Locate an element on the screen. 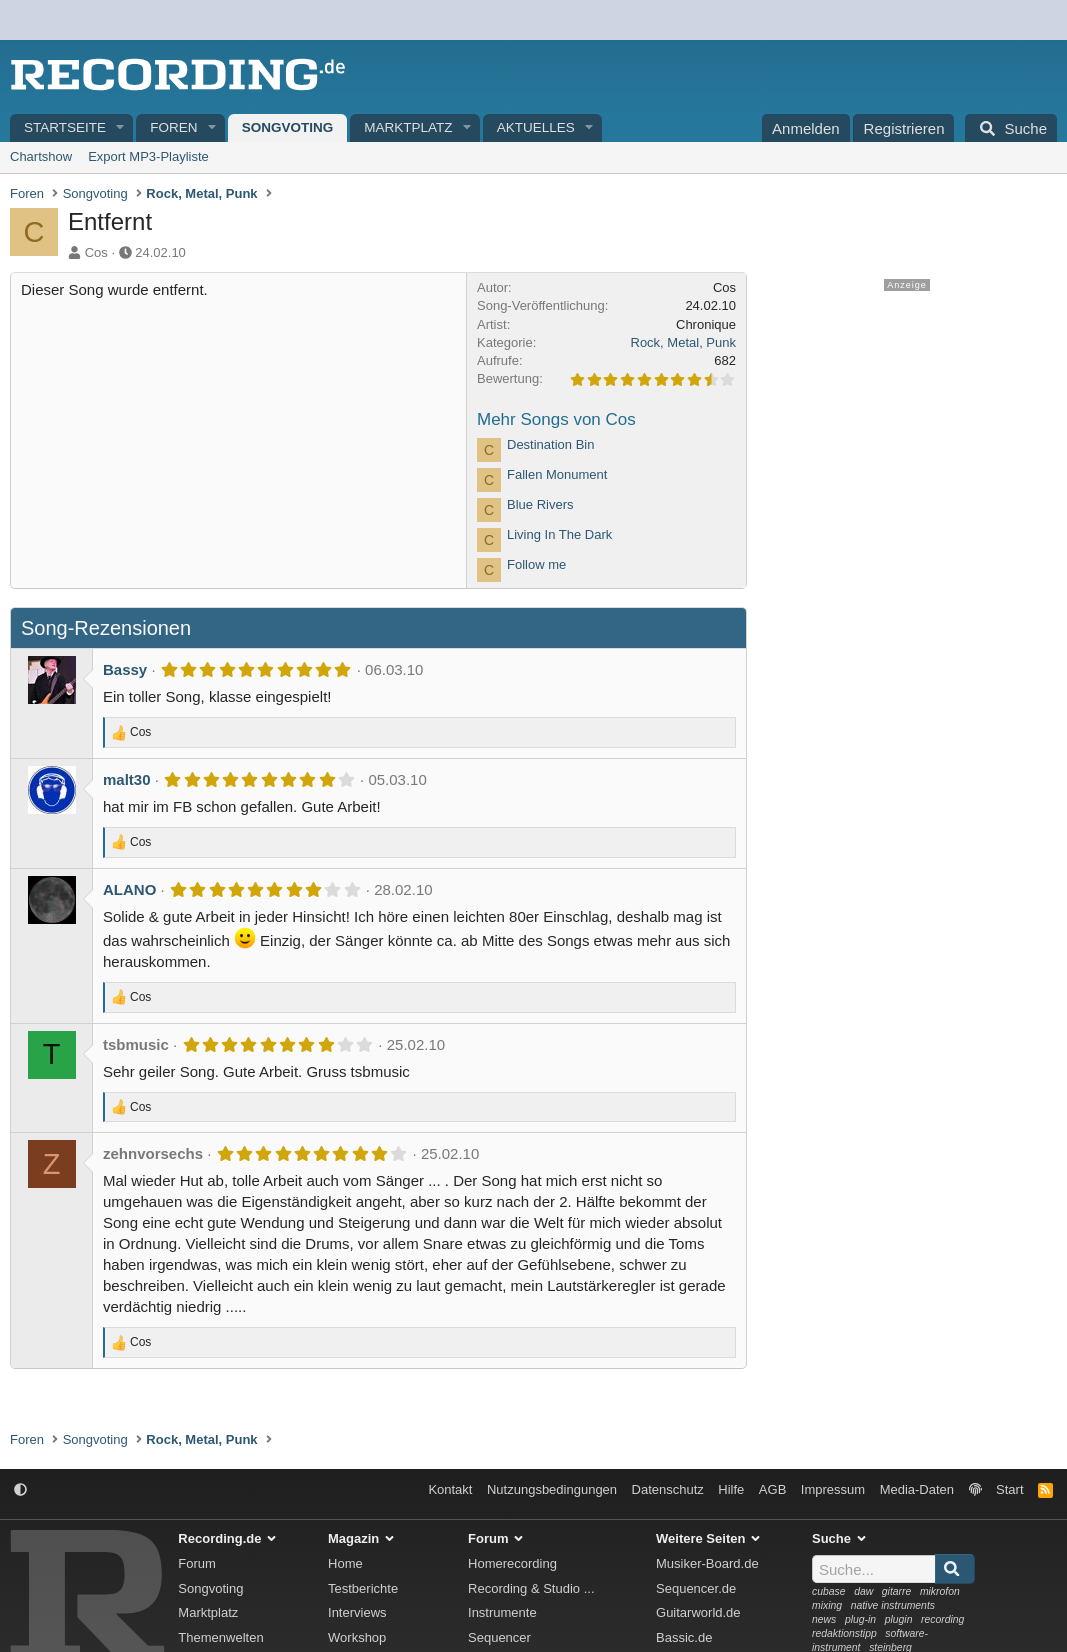 The height and width of the screenshot is (1652, 1067). Media-Daten is located at coordinates (917, 1489).